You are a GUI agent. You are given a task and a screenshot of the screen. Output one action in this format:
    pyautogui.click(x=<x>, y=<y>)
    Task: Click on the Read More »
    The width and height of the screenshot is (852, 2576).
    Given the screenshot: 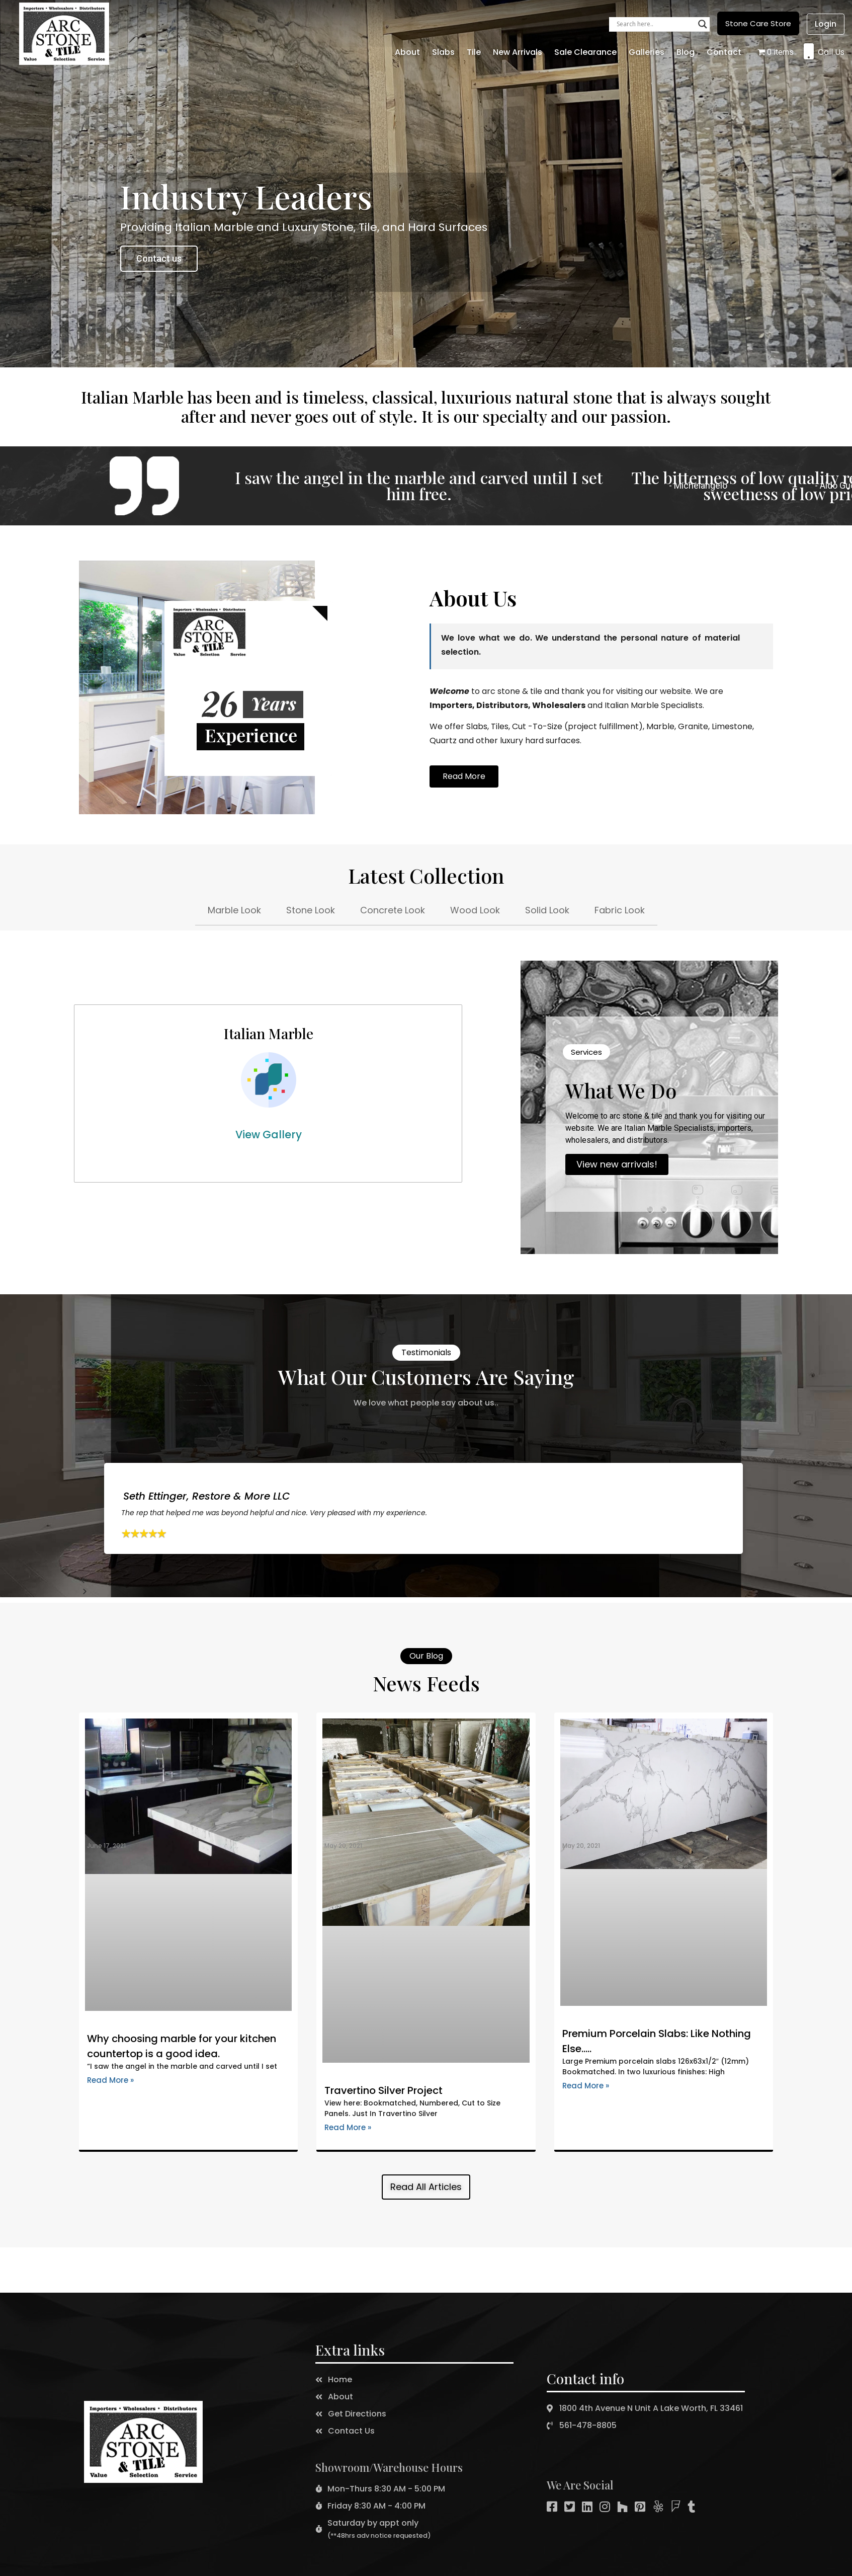 What is the action you would take?
    pyautogui.click(x=110, y=2080)
    